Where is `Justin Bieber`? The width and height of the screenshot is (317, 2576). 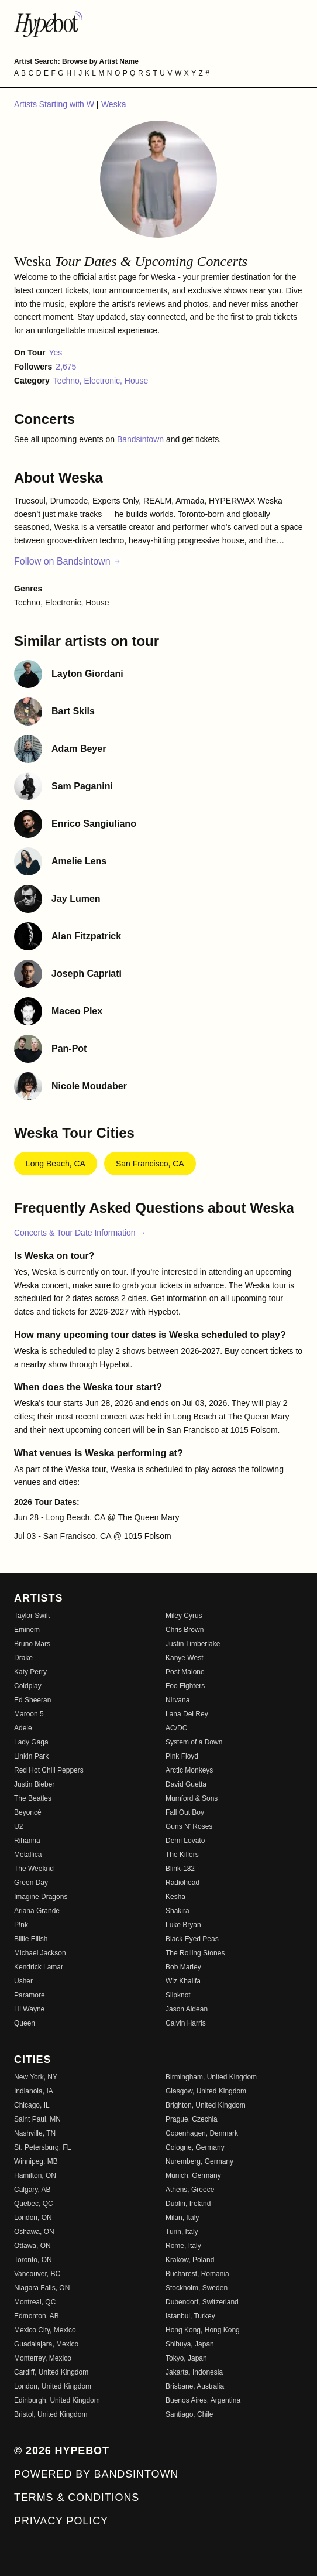 Justin Bieber is located at coordinates (34, 1784).